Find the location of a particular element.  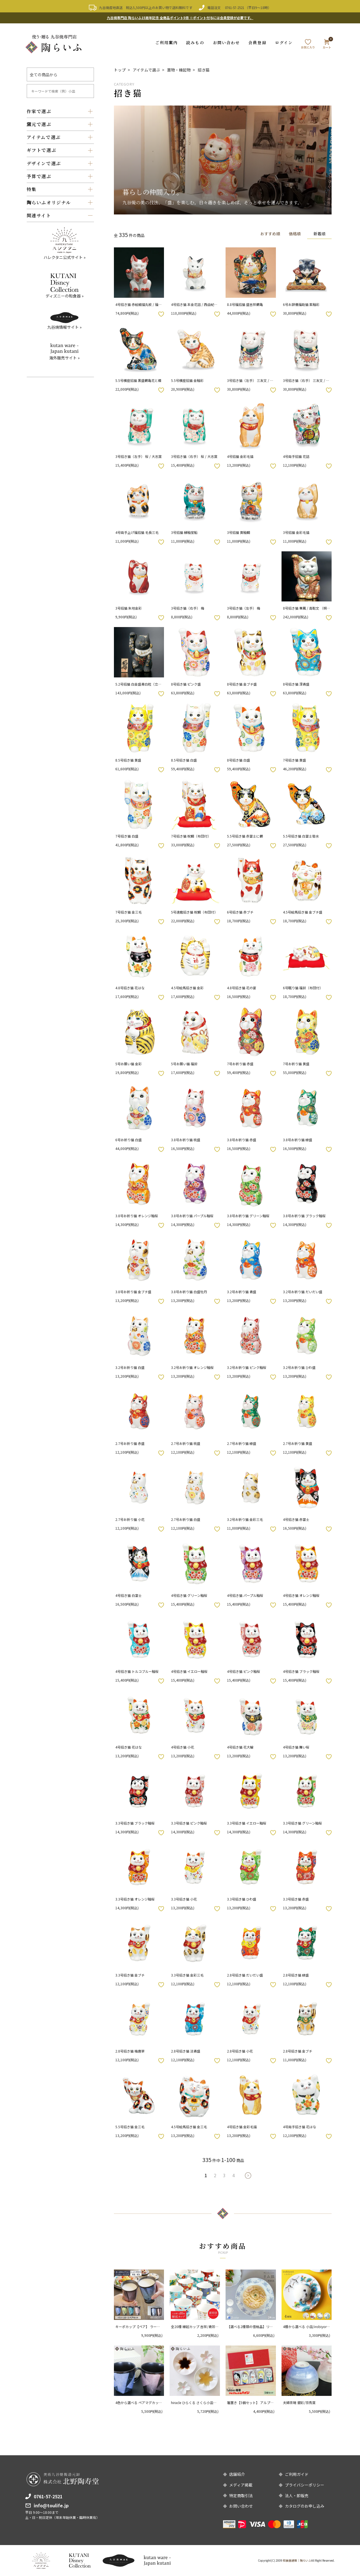

法人・卸販売 is located at coordinates (297, 2495).